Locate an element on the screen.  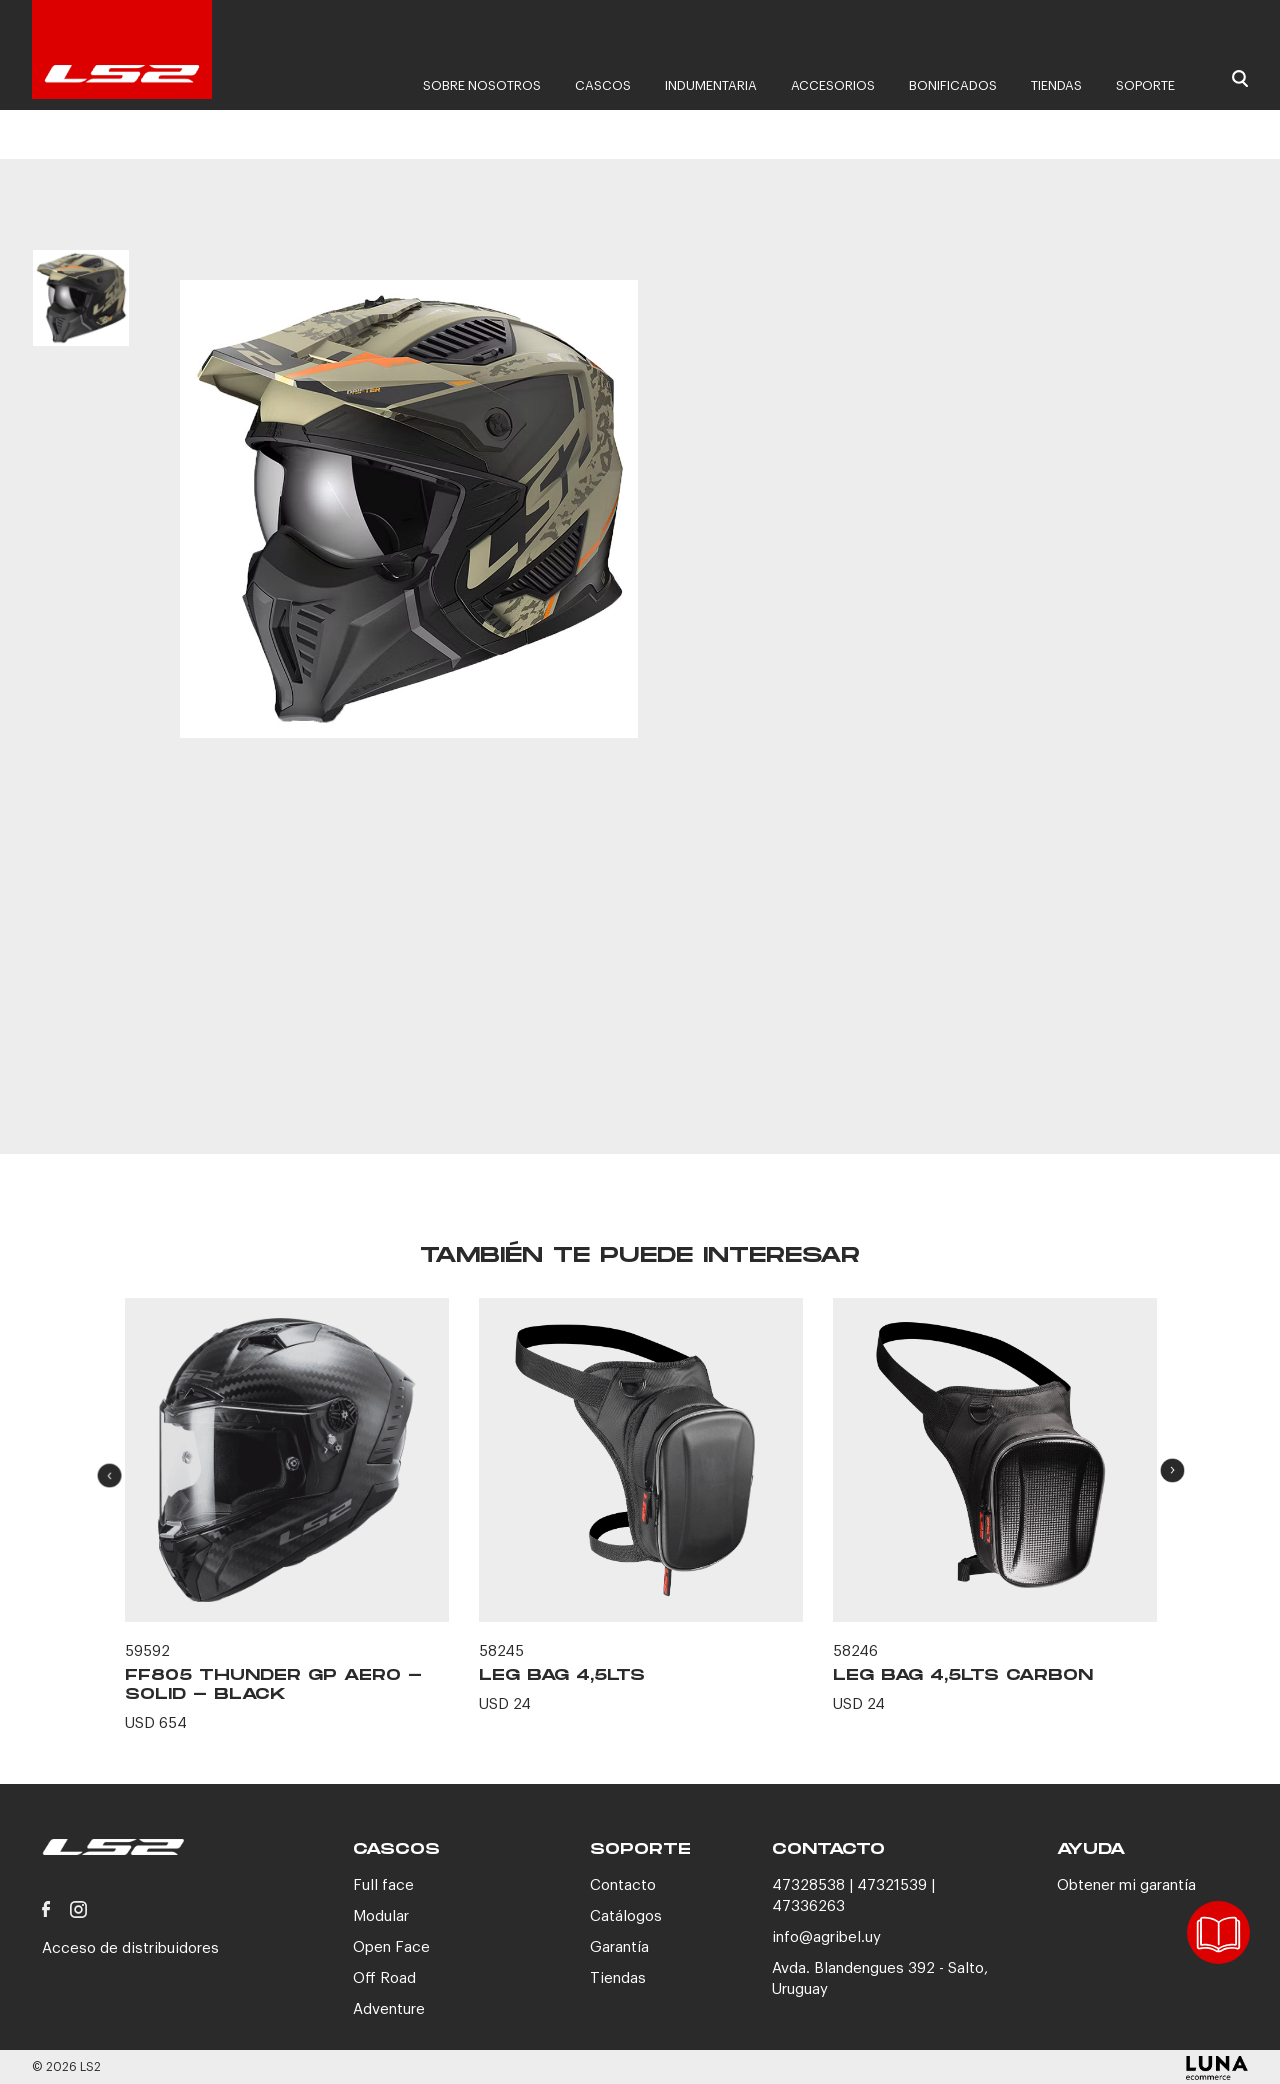
Sobre nosotros is located at coordinates (482, 85).